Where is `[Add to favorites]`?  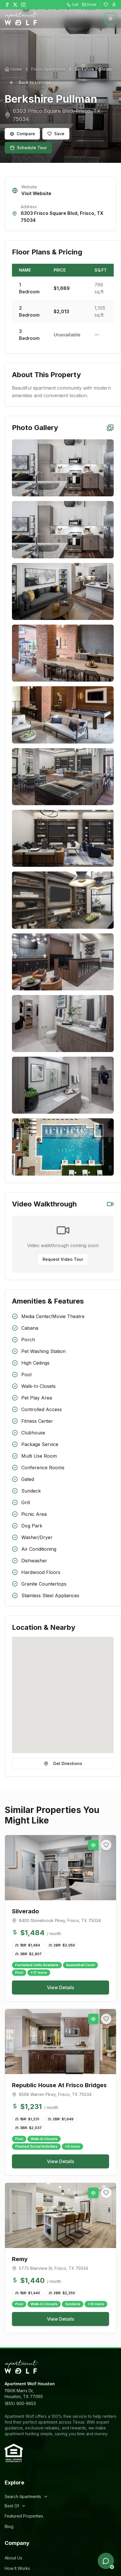
[Add to favorites] is located at coordinates (106, 1845).